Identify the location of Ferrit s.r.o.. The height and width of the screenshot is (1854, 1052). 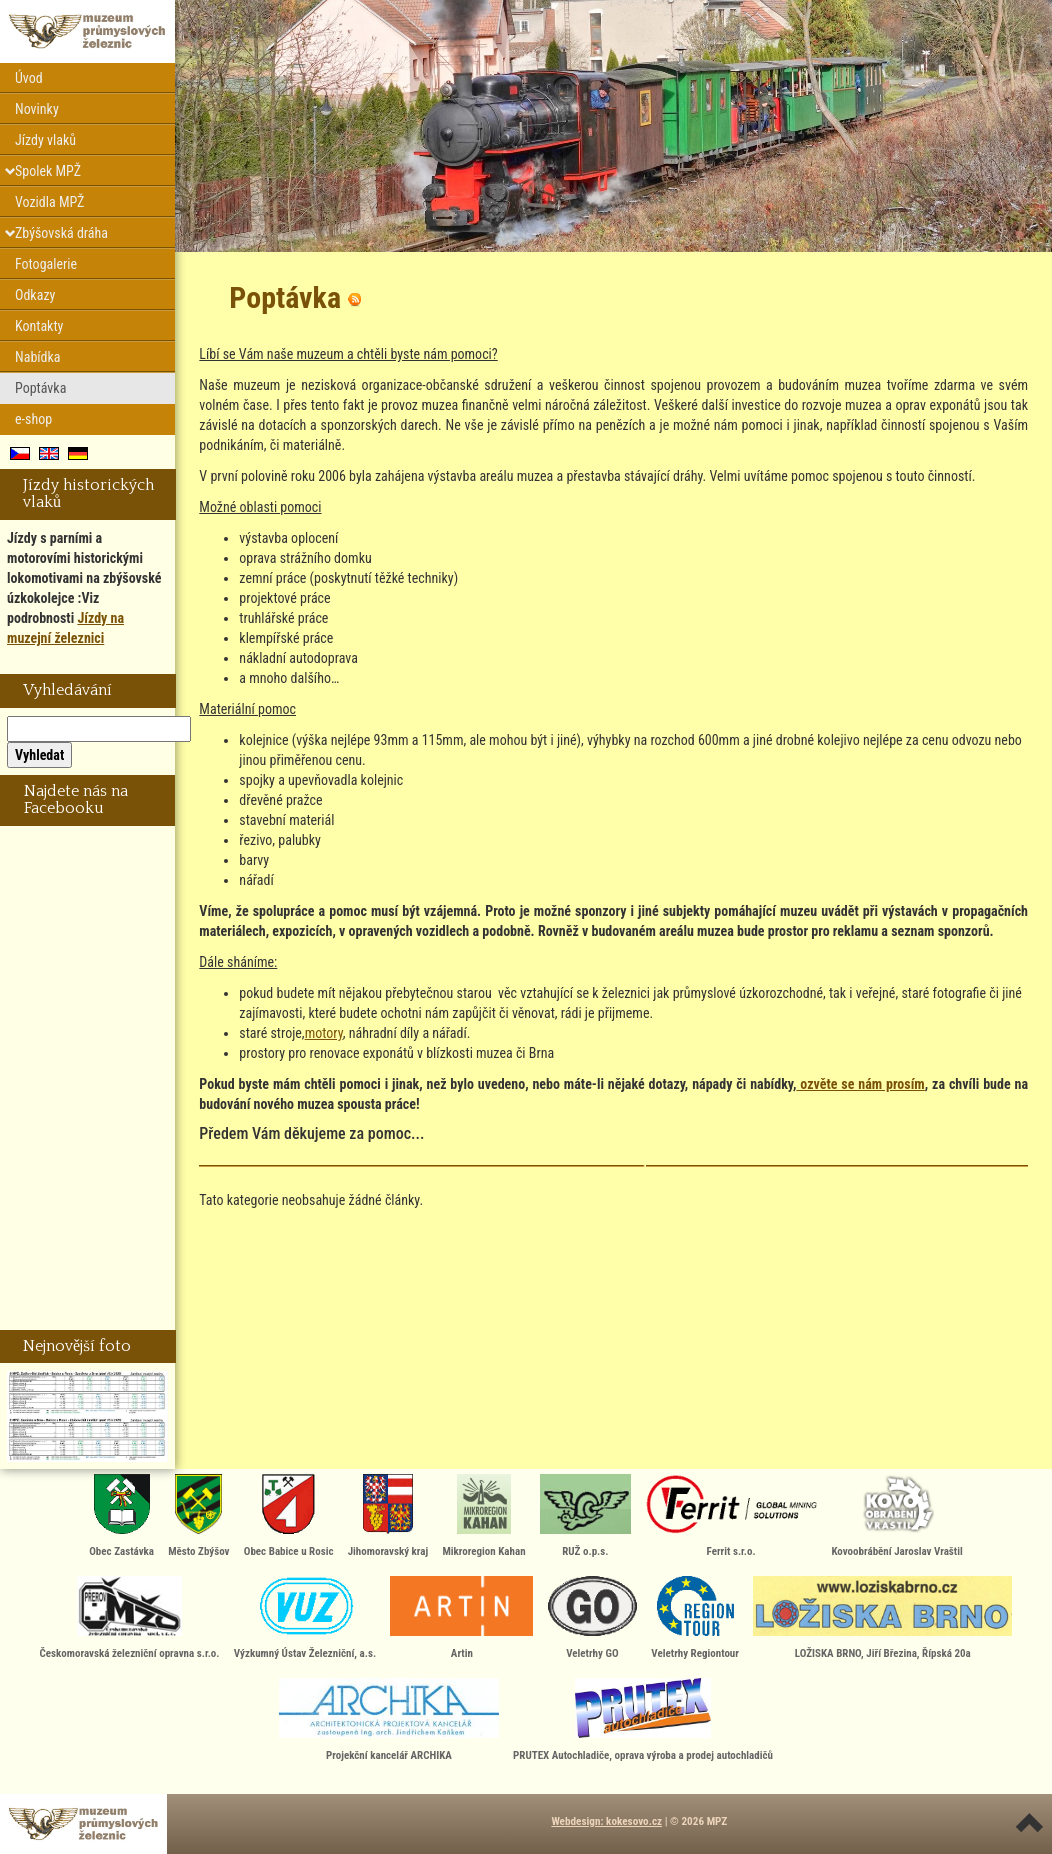
(731, 1516).